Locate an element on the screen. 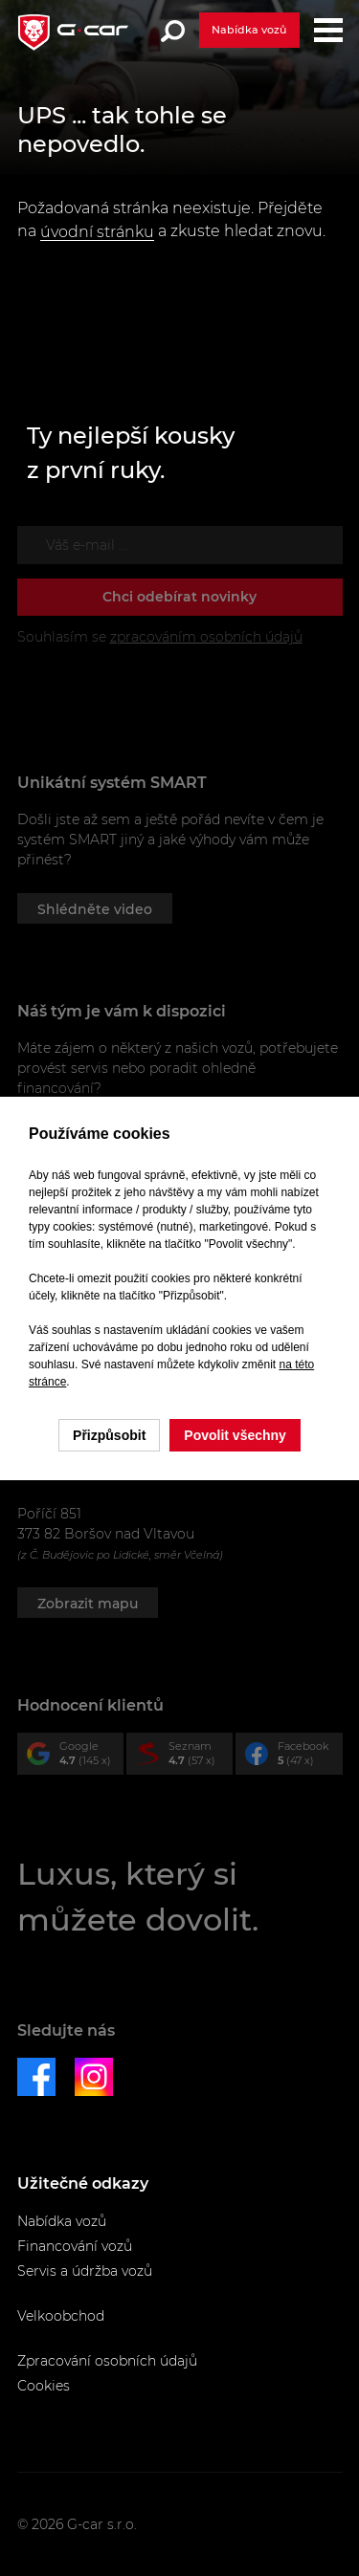 This screenshot has width=359, height=2576. úvodní stránku is located at coordinates (97, 232).